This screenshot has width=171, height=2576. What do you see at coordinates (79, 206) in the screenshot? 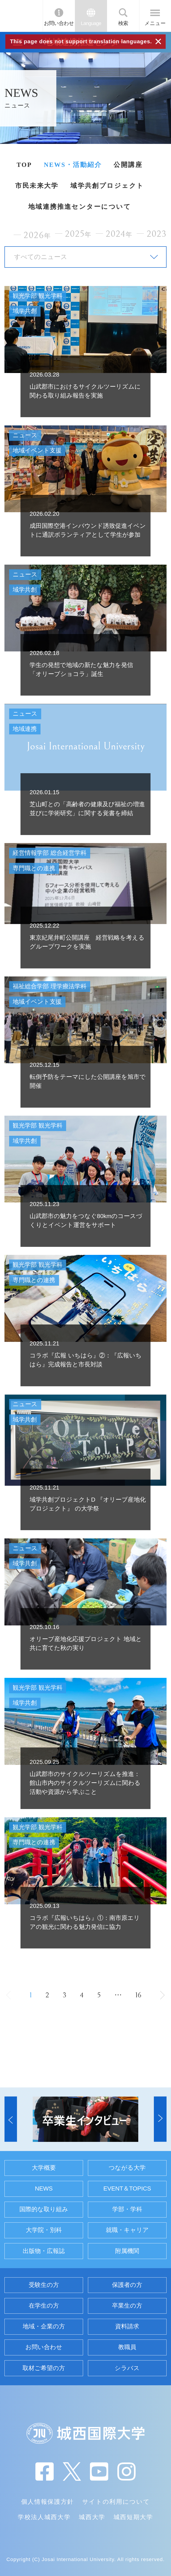
I see `地域連携推進センターについて` at bounding box center [79, 206].